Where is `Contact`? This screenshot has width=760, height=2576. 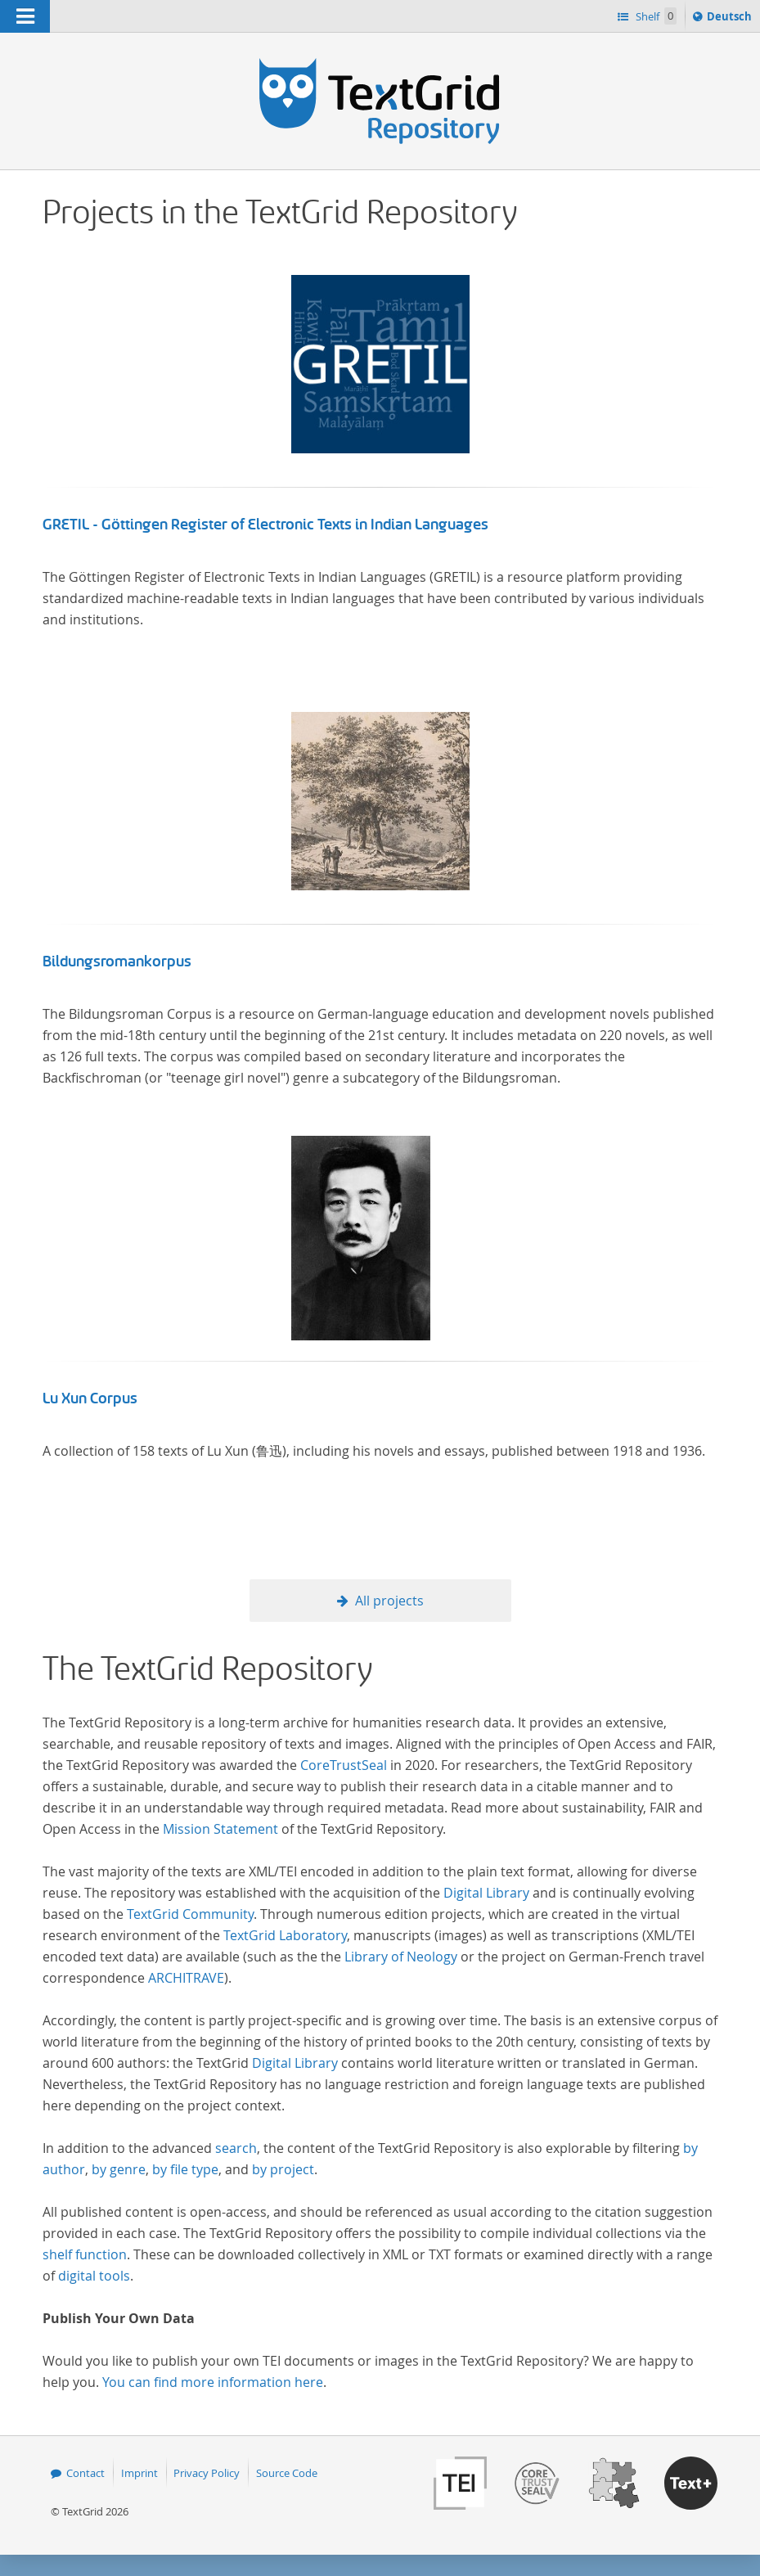 Contact is located at coordinates (85, 2473).